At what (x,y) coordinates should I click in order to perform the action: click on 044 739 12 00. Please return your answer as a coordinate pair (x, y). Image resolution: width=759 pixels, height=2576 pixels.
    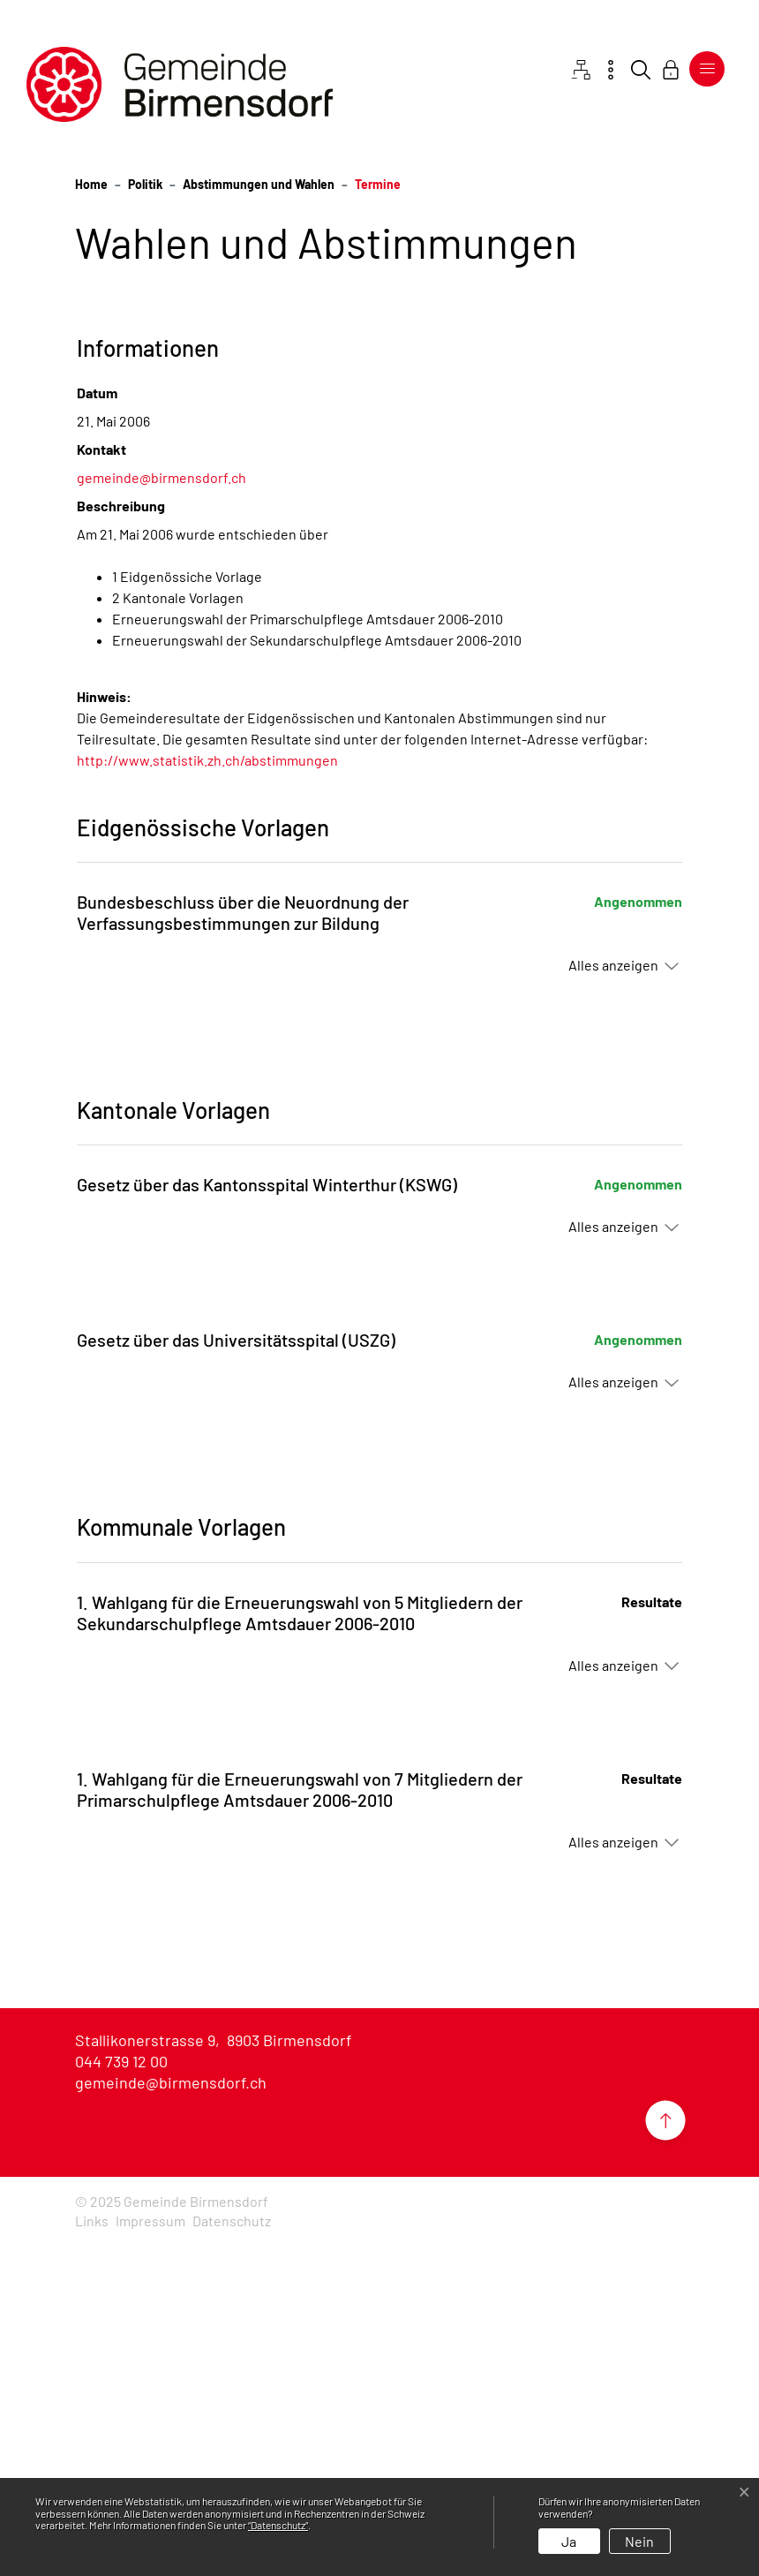
    Looking at the image, I should click on (121, 2393).